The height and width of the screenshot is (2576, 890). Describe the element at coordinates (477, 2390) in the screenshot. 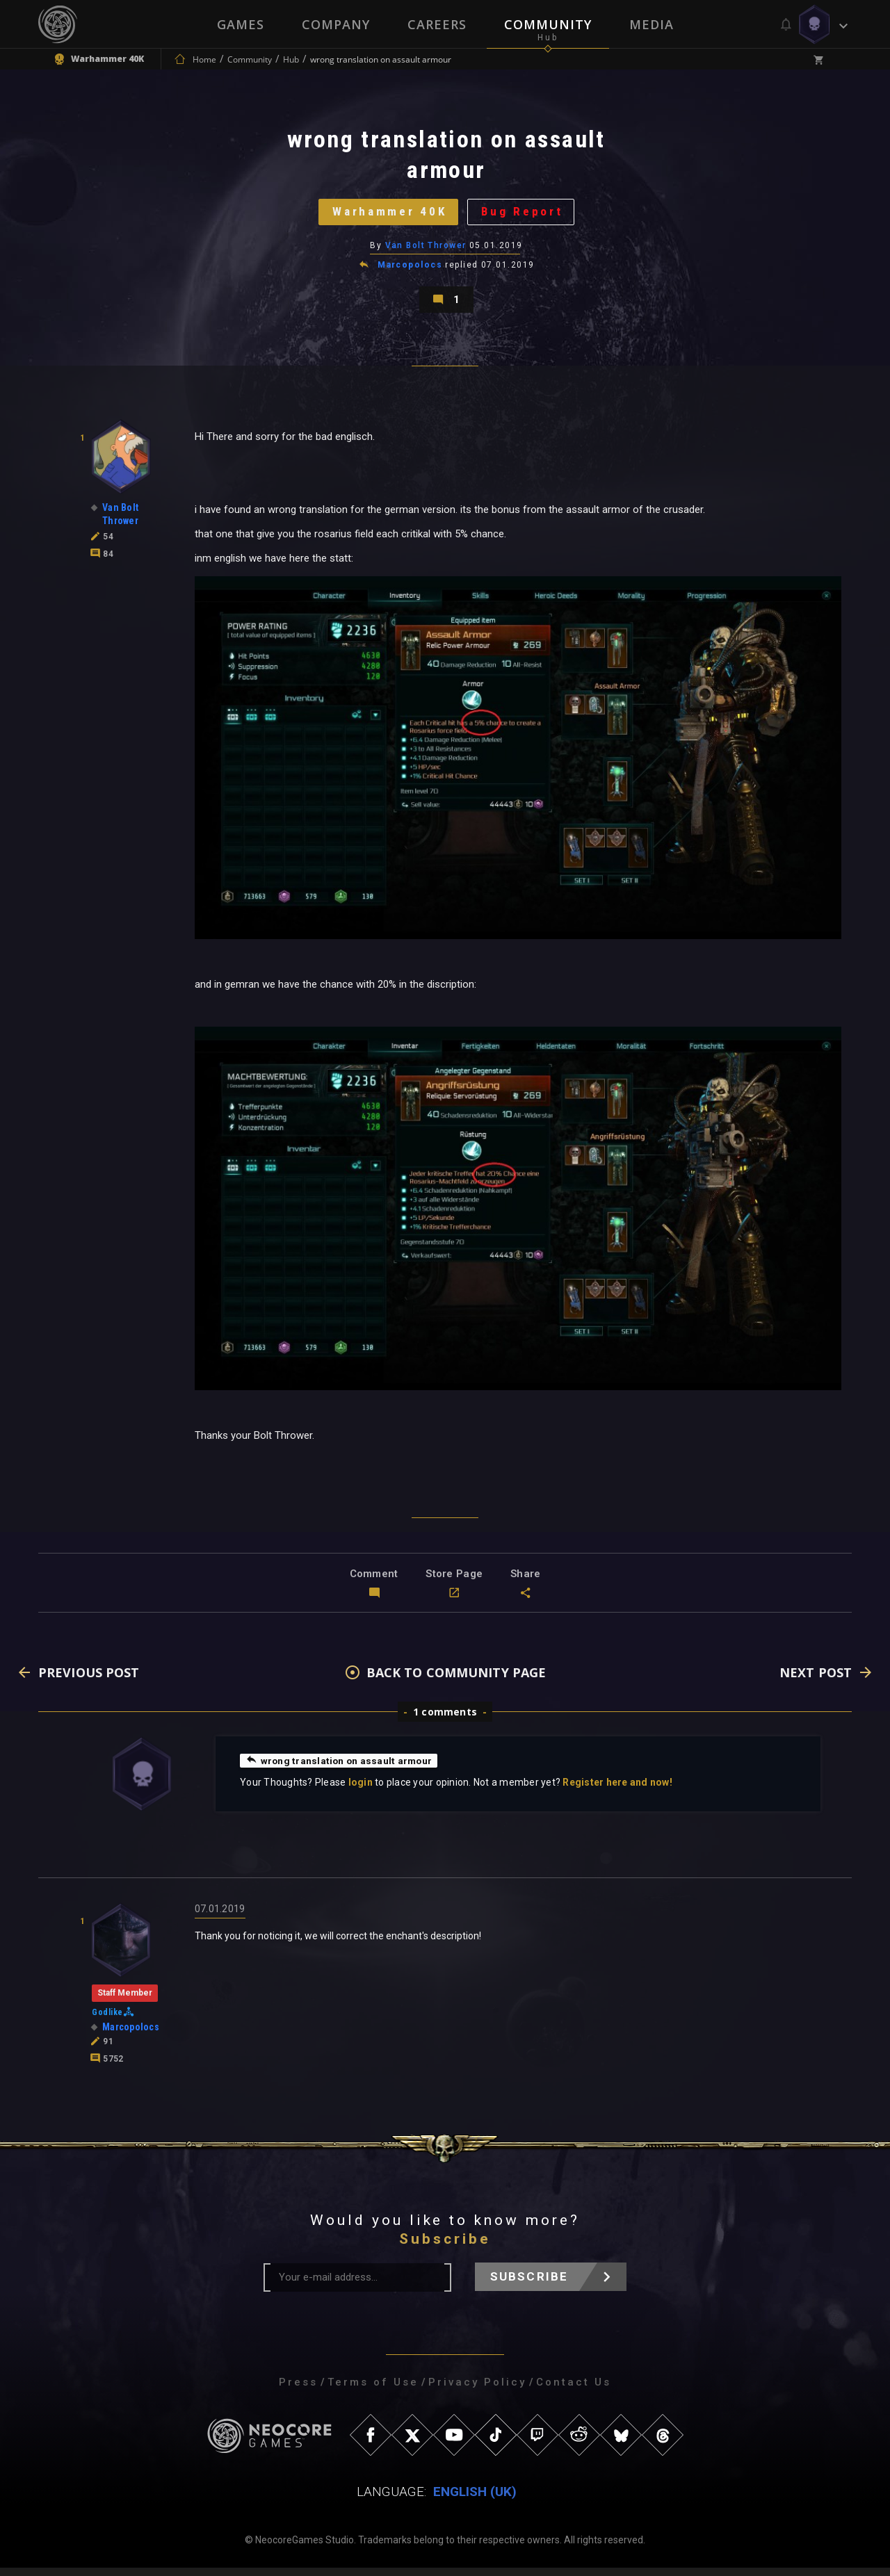

I see `Privacy Policy` at that location.